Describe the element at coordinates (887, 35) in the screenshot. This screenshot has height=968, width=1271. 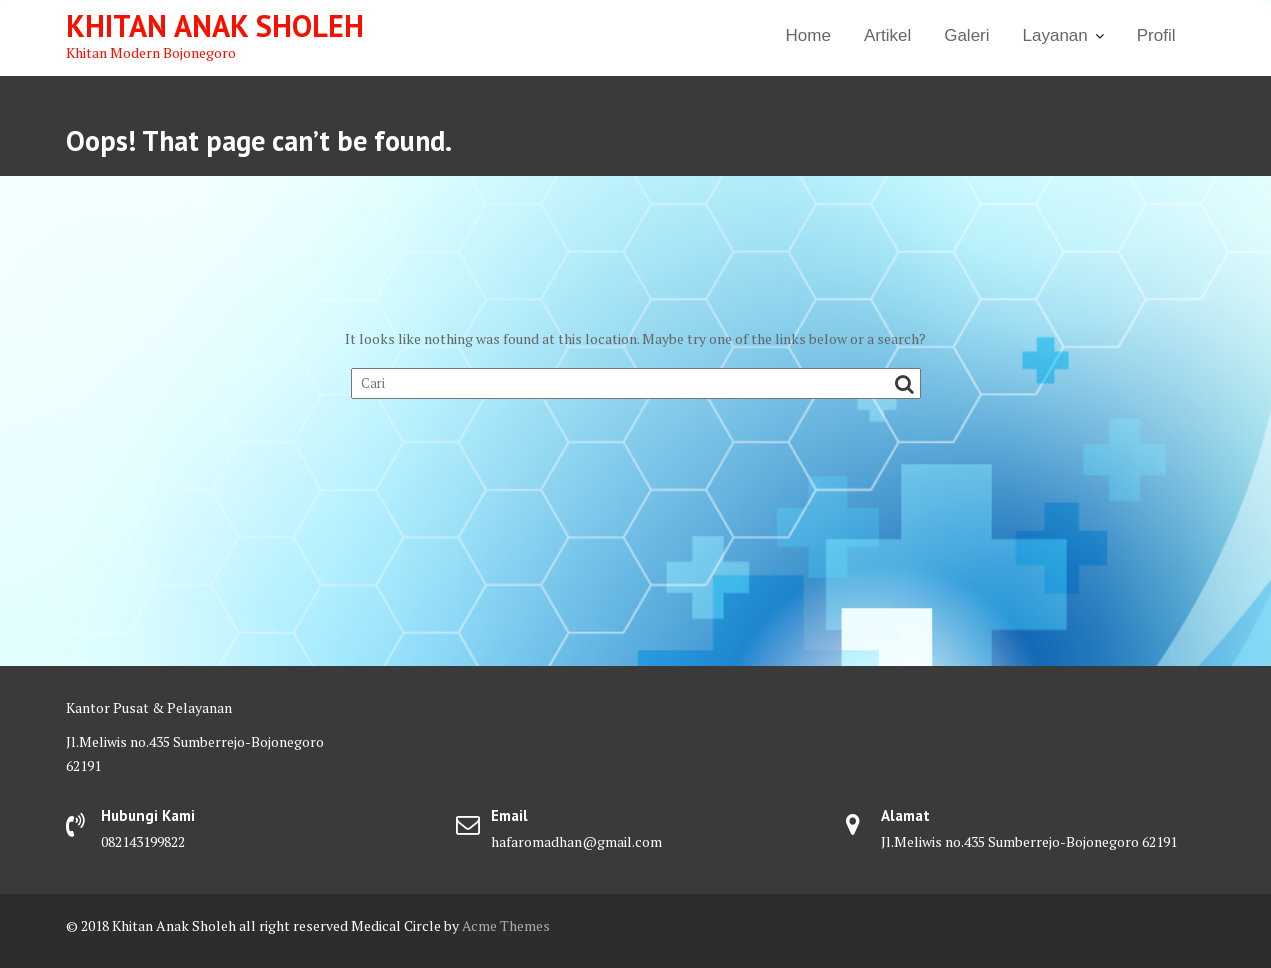
I see `Artikel` at that location.